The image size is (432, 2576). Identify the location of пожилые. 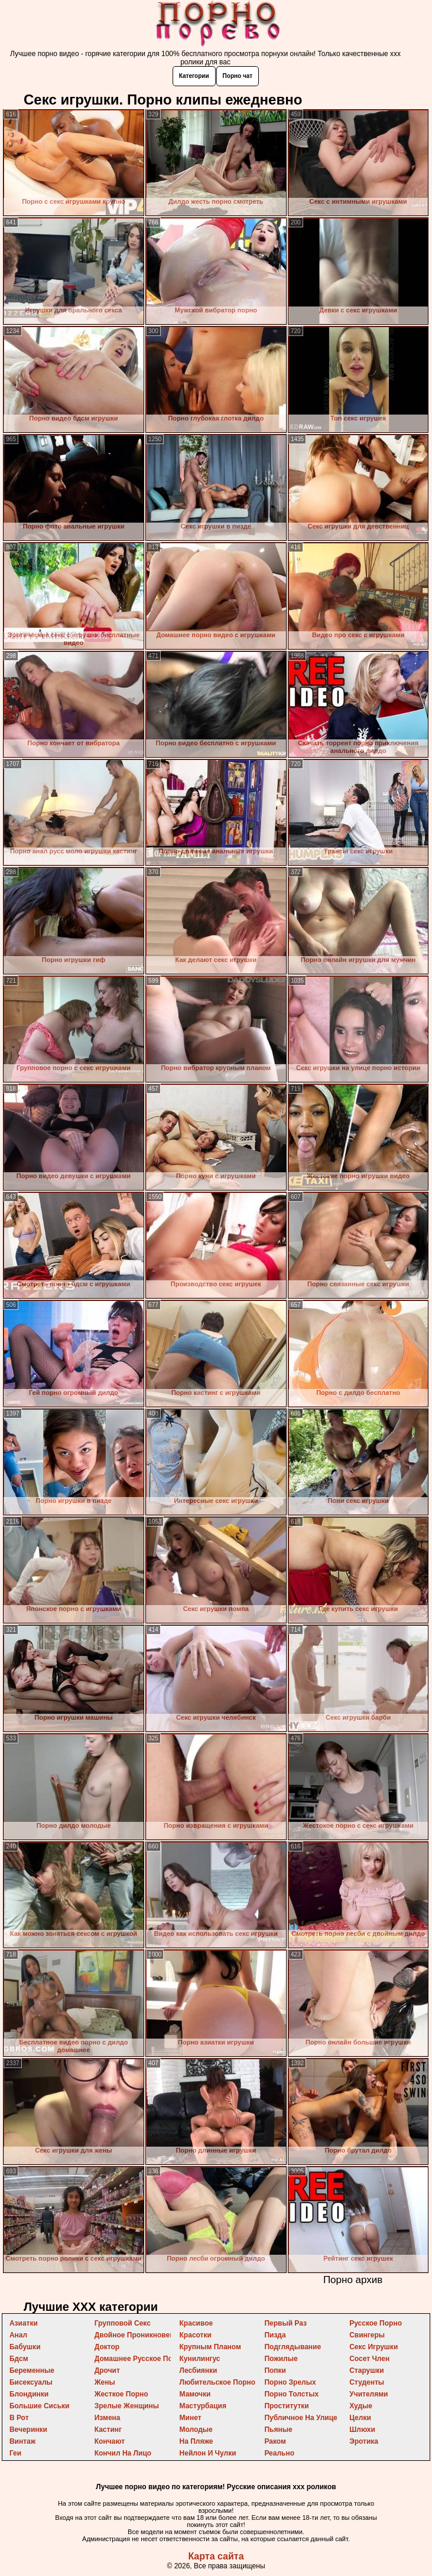
(280, 2359).